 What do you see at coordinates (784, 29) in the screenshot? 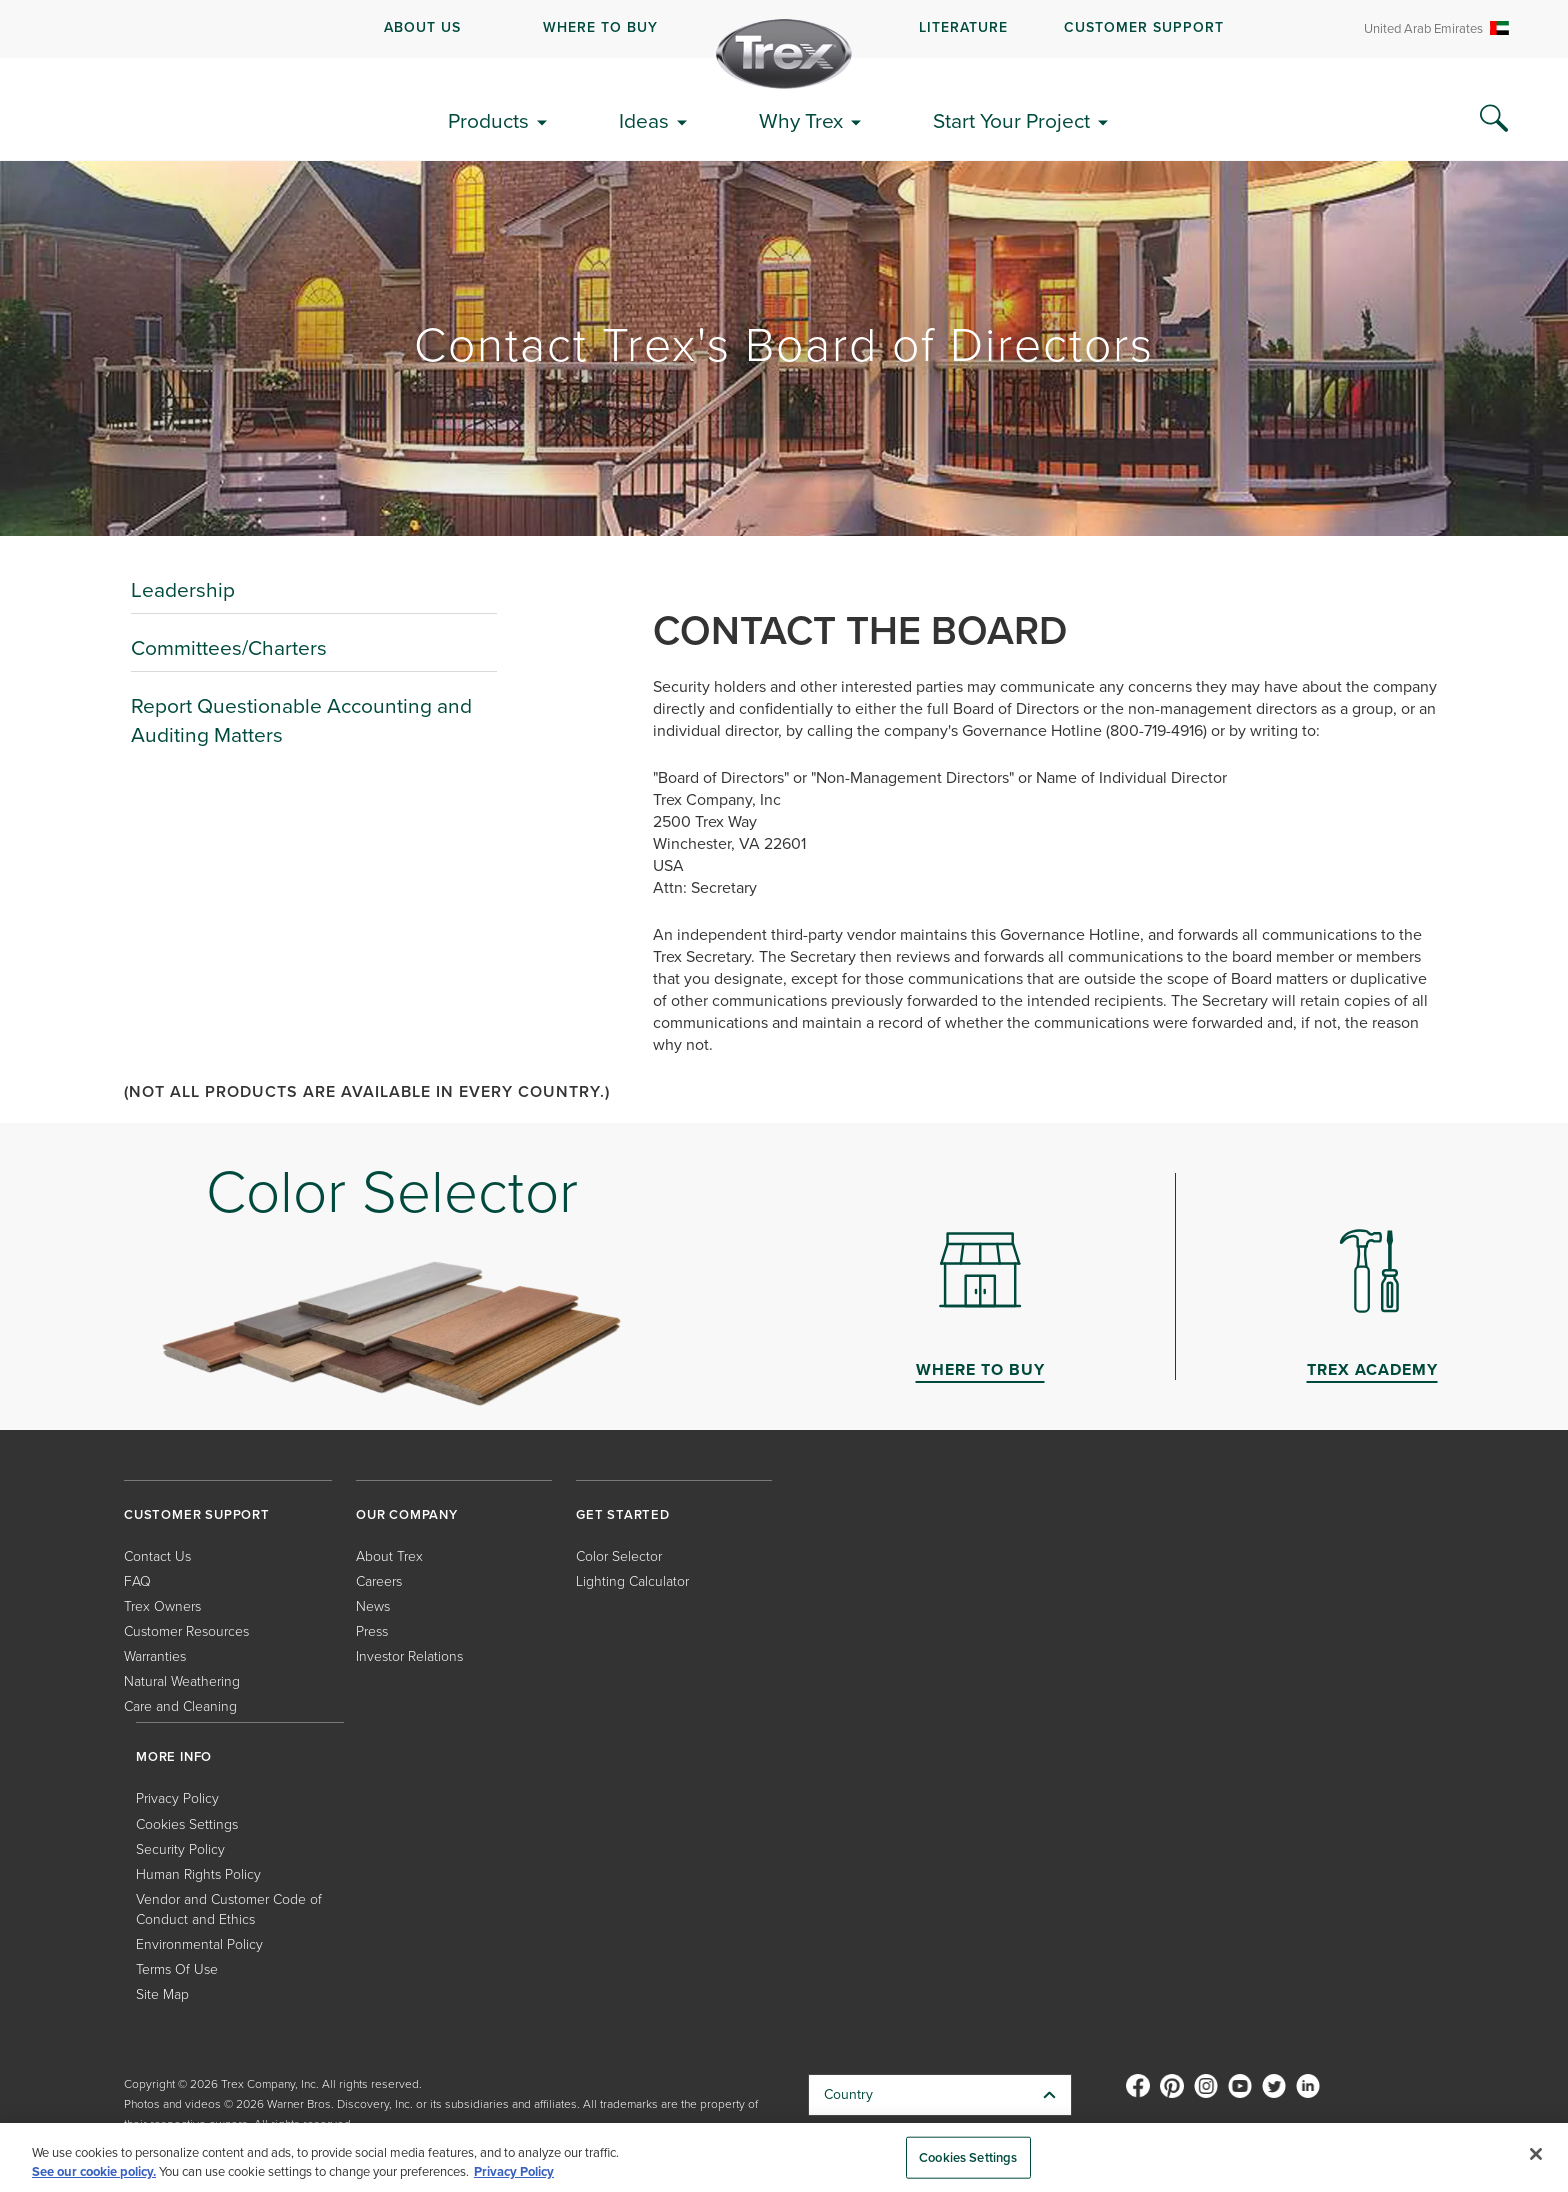
I see `[navigation]` at bounding box center [784, 29].